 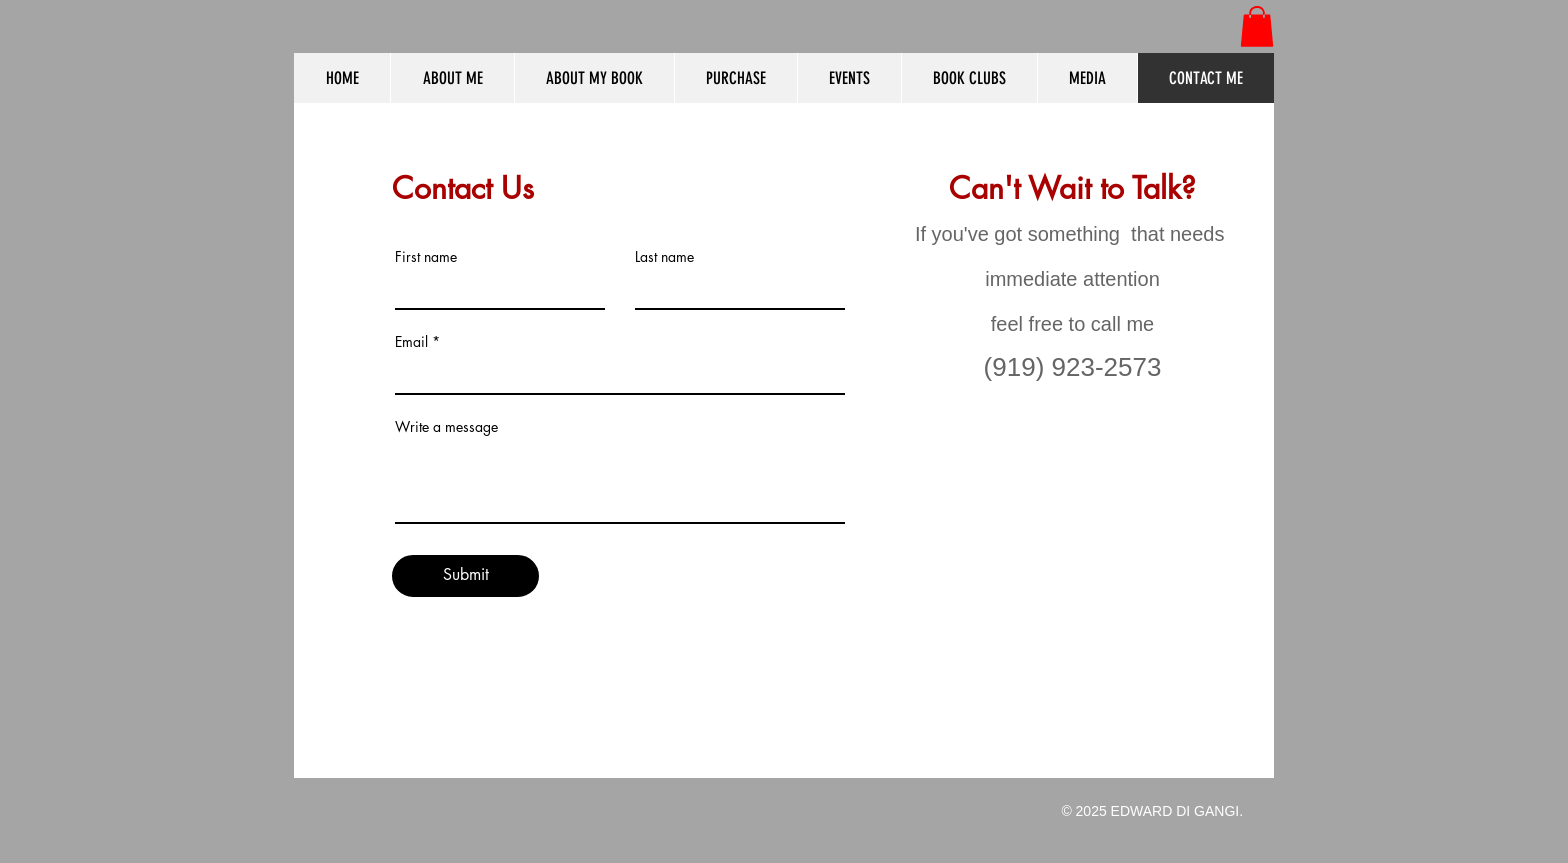 I want to click on First name, so click(x=426, y=257).